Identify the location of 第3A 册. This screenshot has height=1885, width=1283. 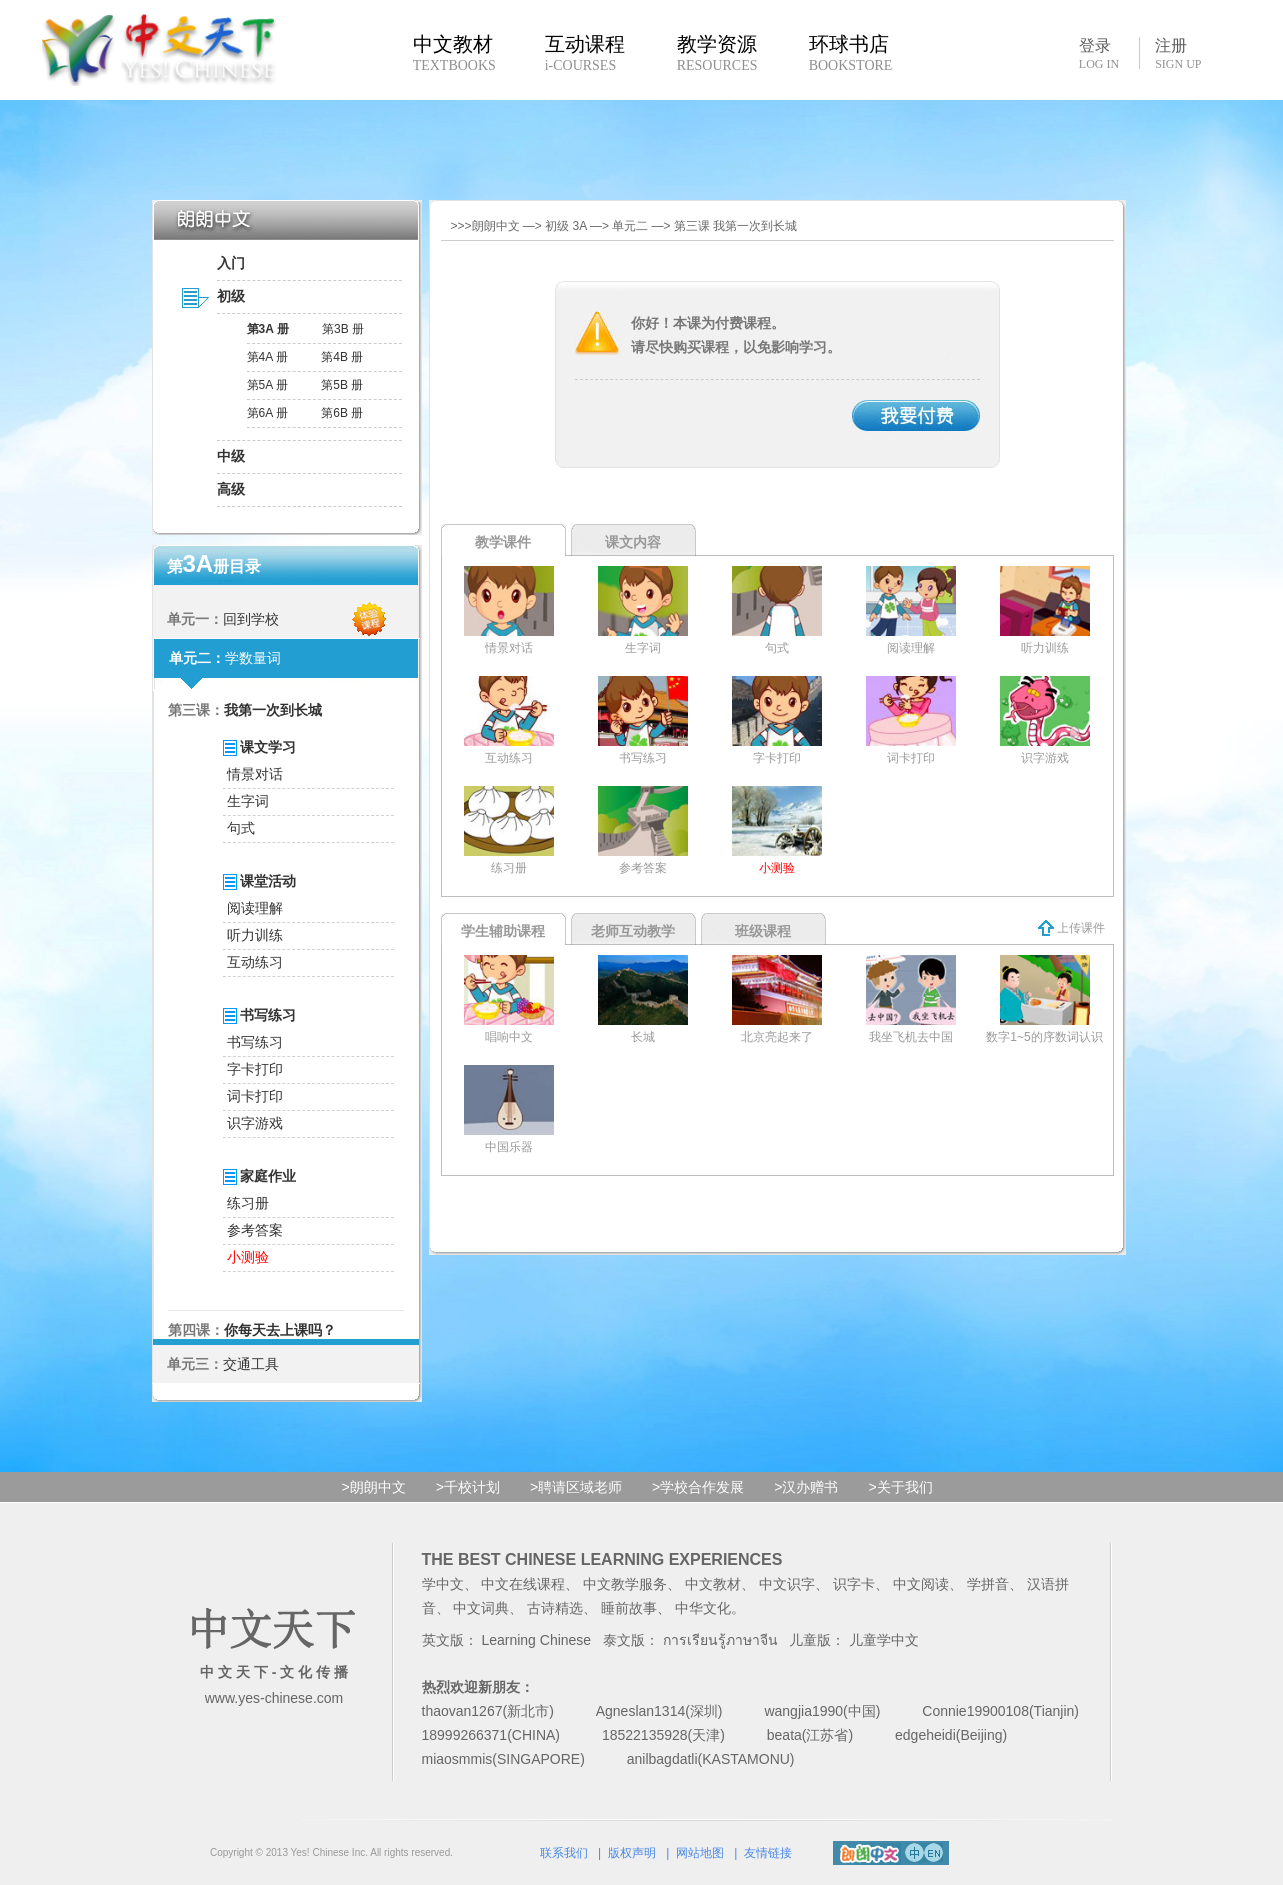
(268, 329).